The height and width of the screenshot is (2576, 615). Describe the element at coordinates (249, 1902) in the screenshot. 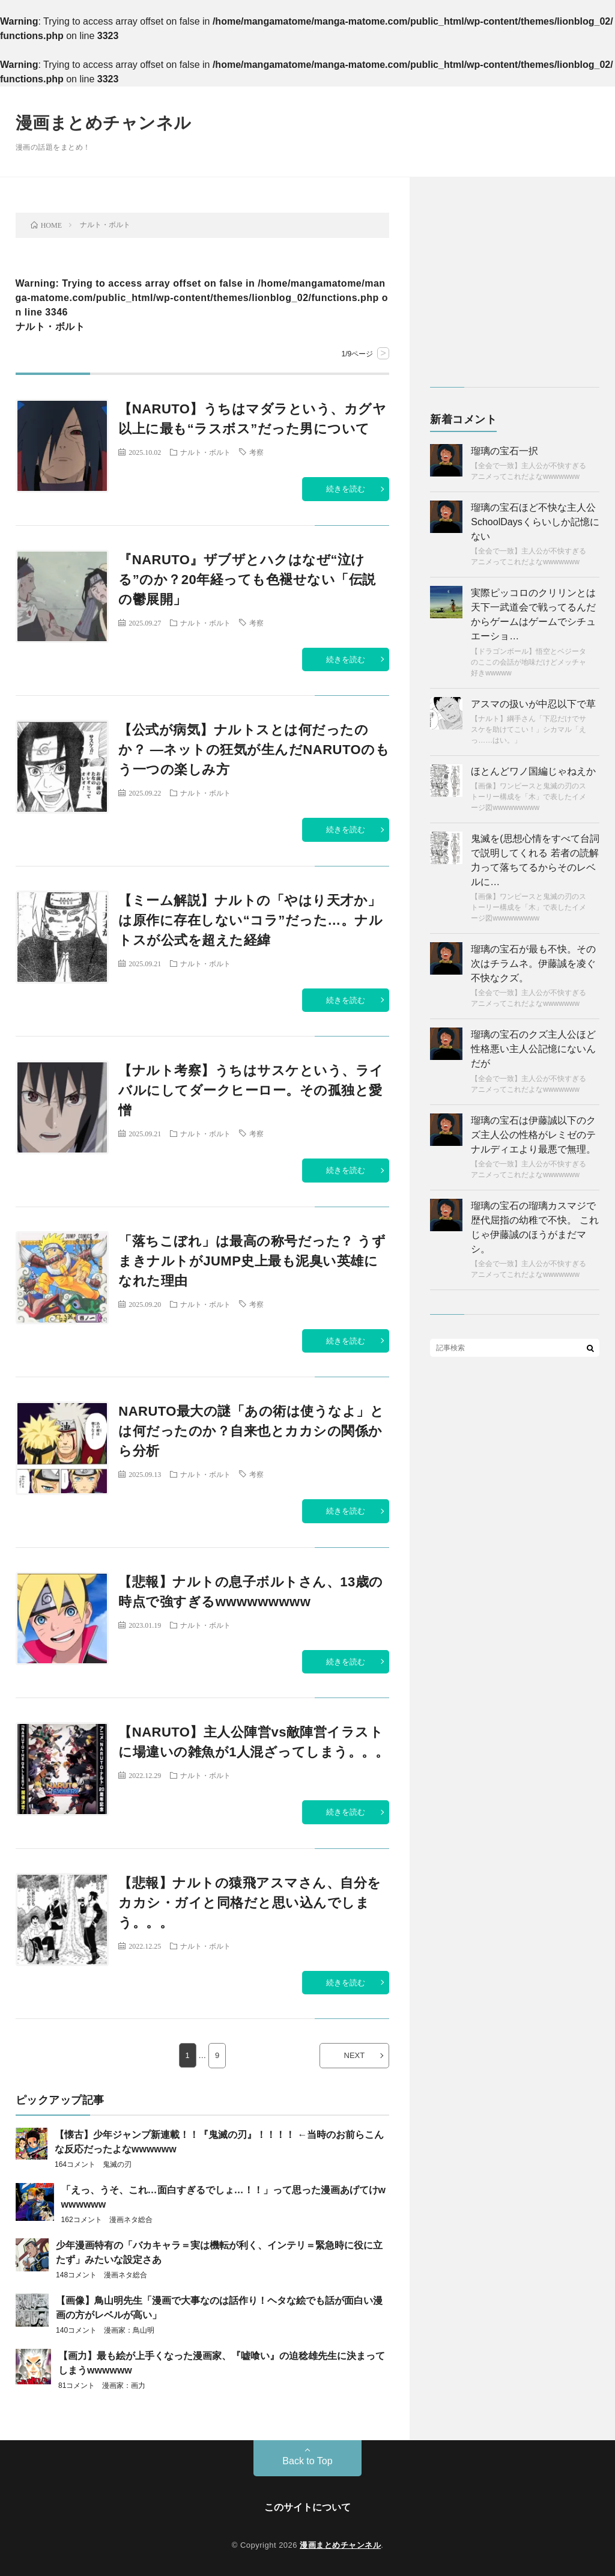

I see `【悲報】ナルトの猿飛アスマさん、自分をカカシ・ガイと同格だと思い込んでしまう。。。` at that location.